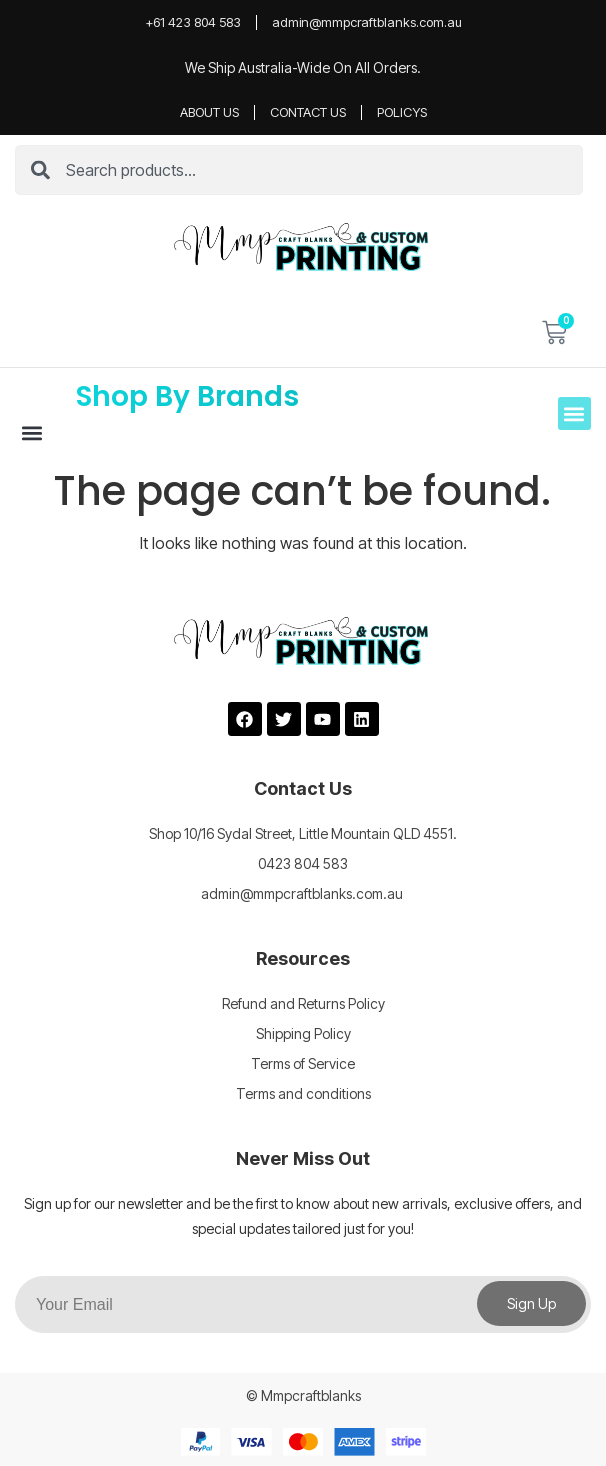 The image size is (606, 1466). I want to click on [combobox], so click(299, 170).